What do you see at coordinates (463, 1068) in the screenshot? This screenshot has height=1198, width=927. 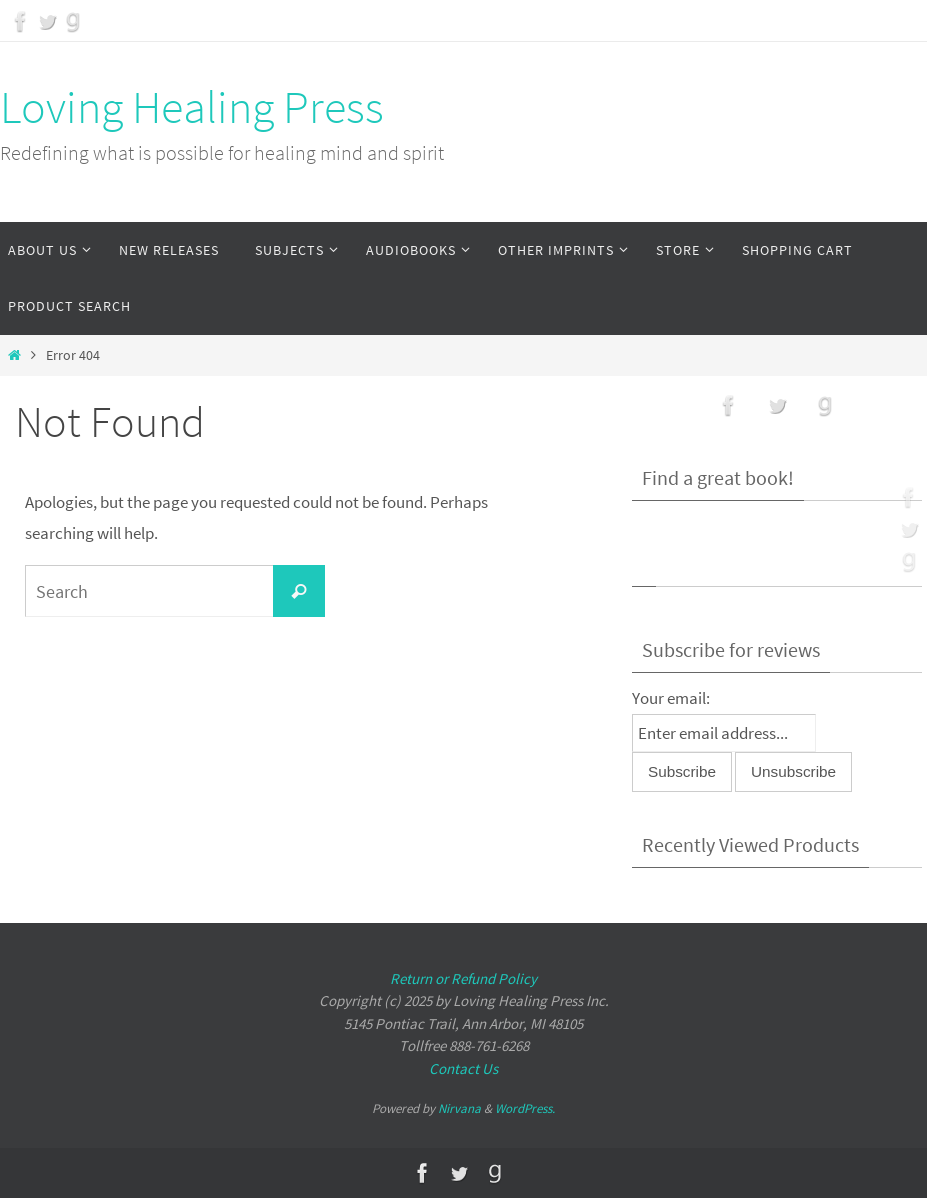 I see `Contact Us` at bounding box center [463, 1068].